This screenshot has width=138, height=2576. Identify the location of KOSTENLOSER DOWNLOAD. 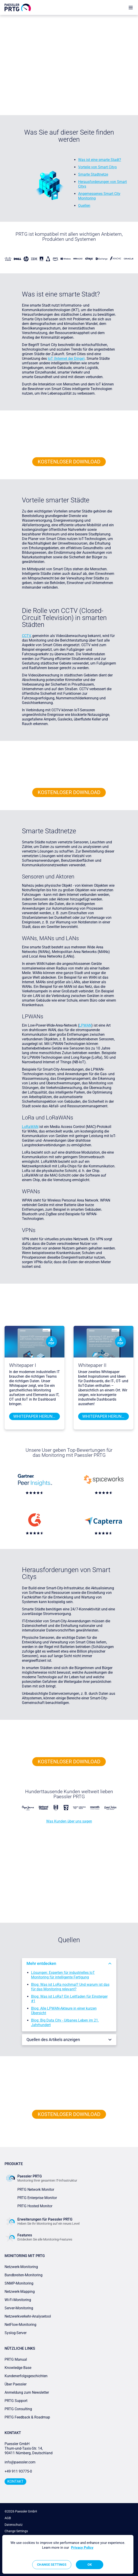
(69, 462).